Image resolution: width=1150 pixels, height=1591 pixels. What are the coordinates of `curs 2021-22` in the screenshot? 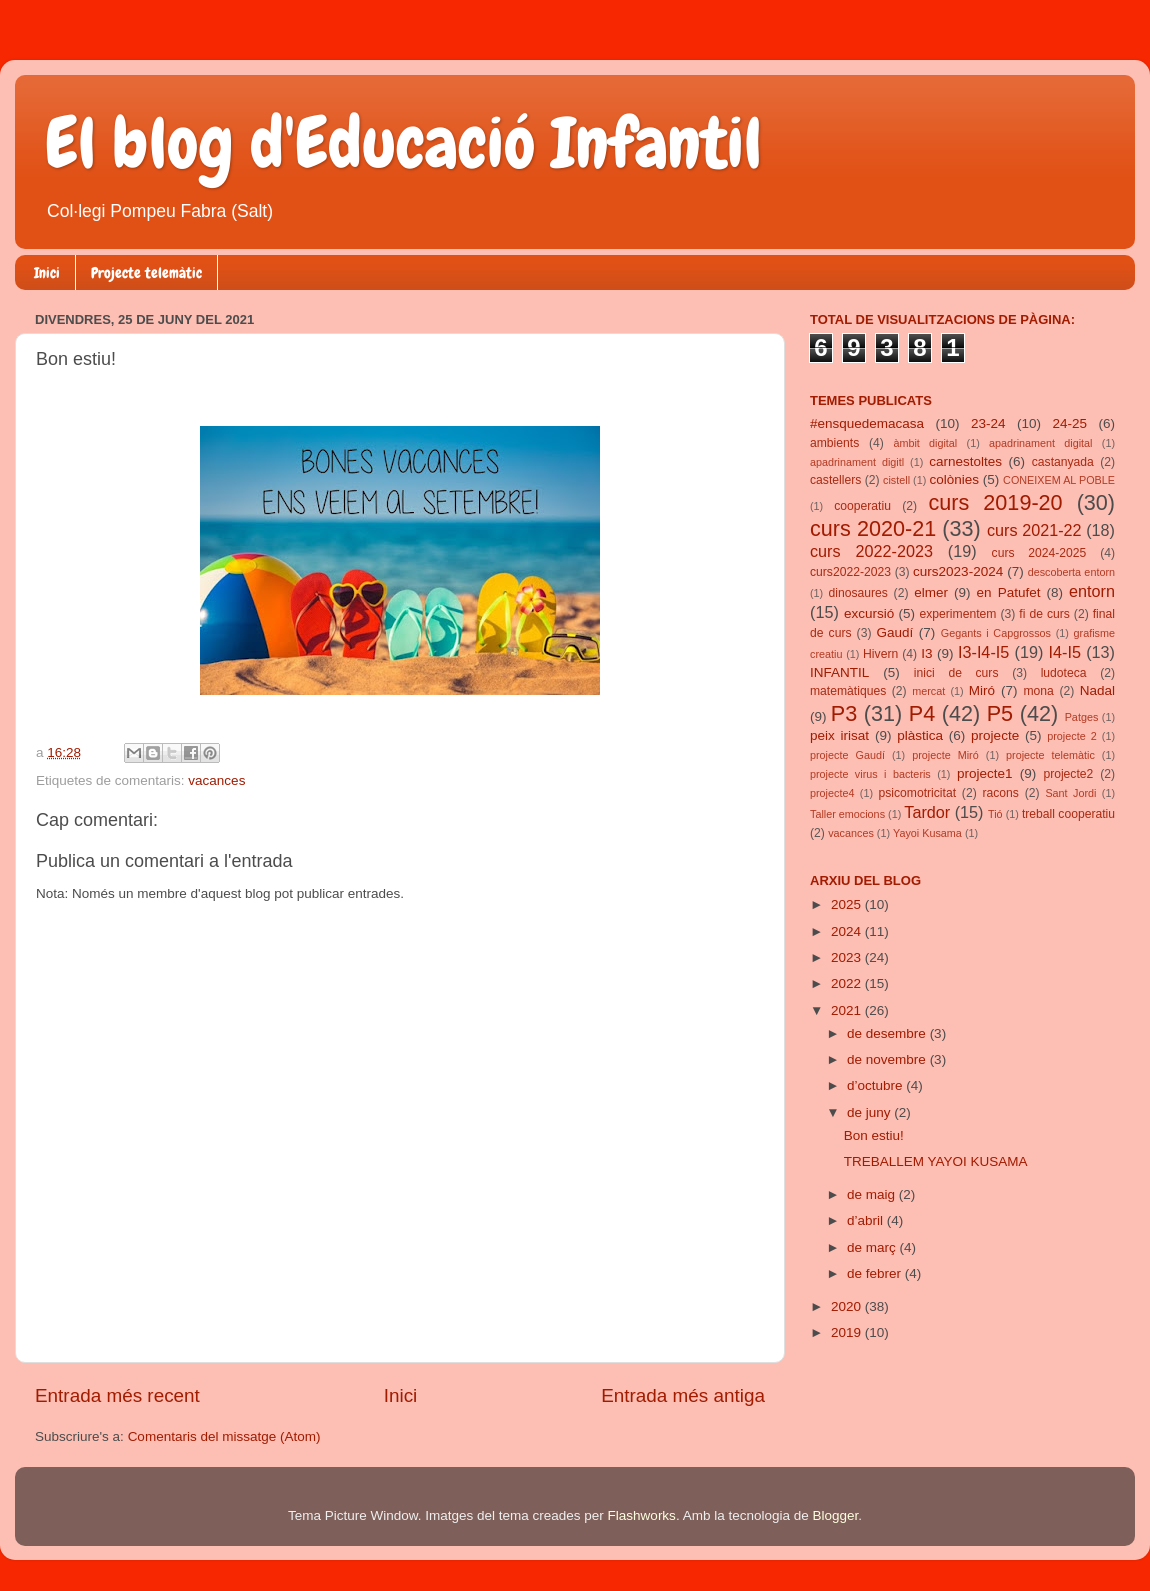 It's located at (1034, 530).